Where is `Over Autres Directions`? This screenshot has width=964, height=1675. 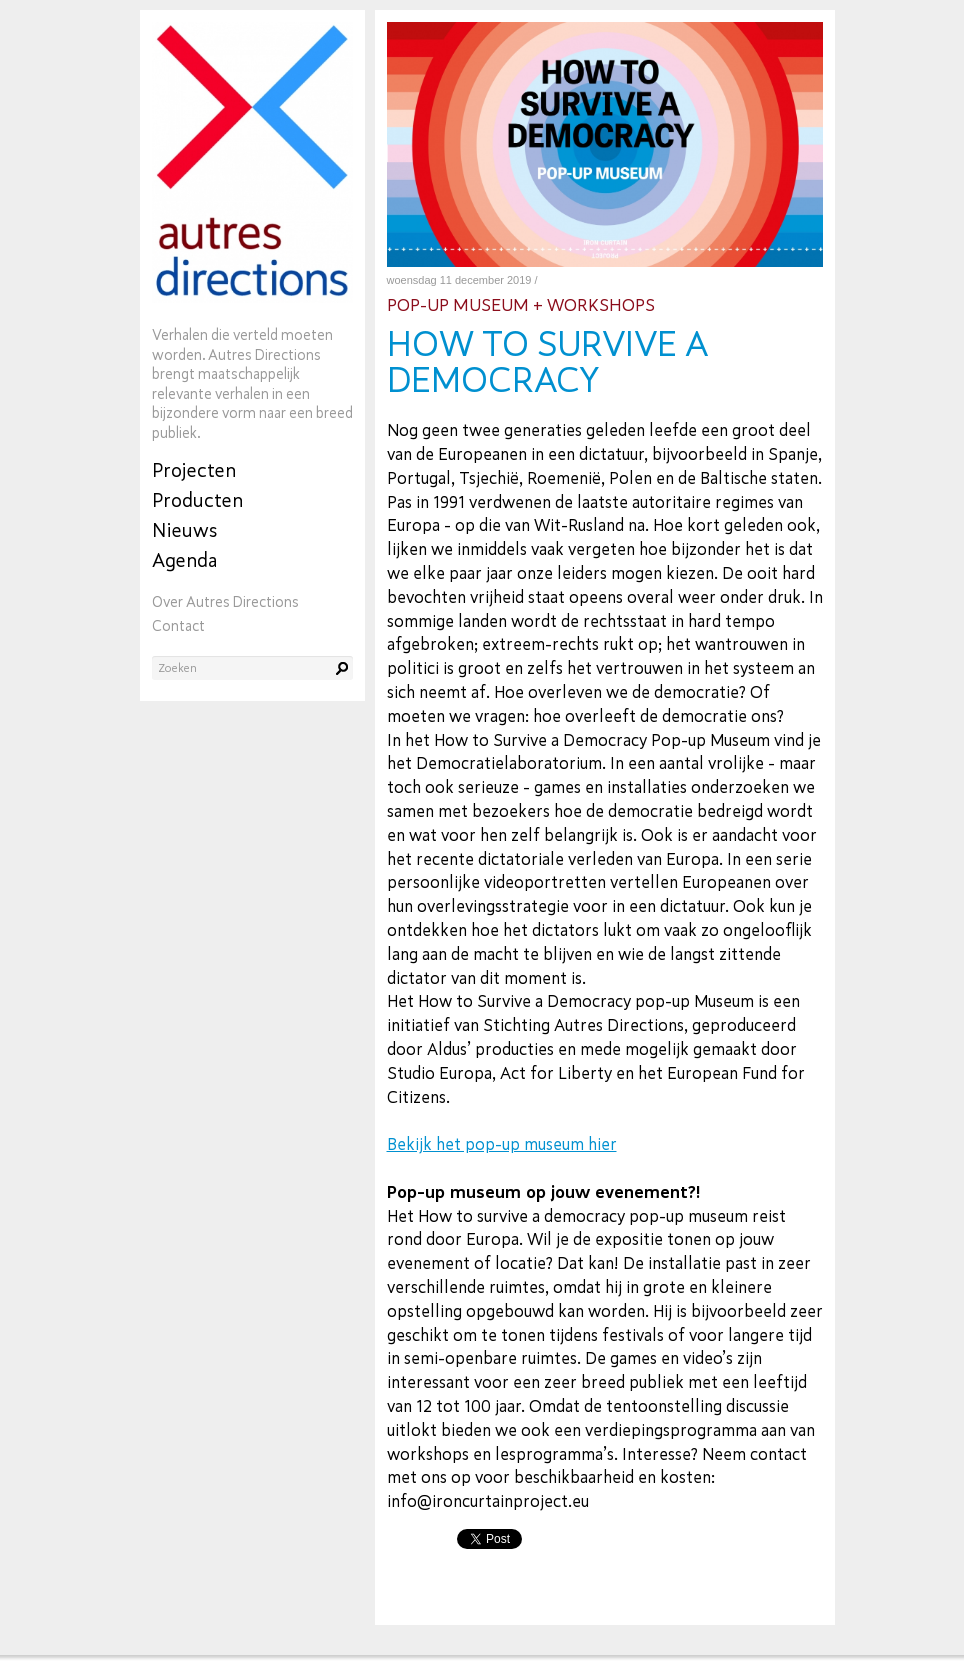
Over Autres Directions is located at coordinates (225, 602).